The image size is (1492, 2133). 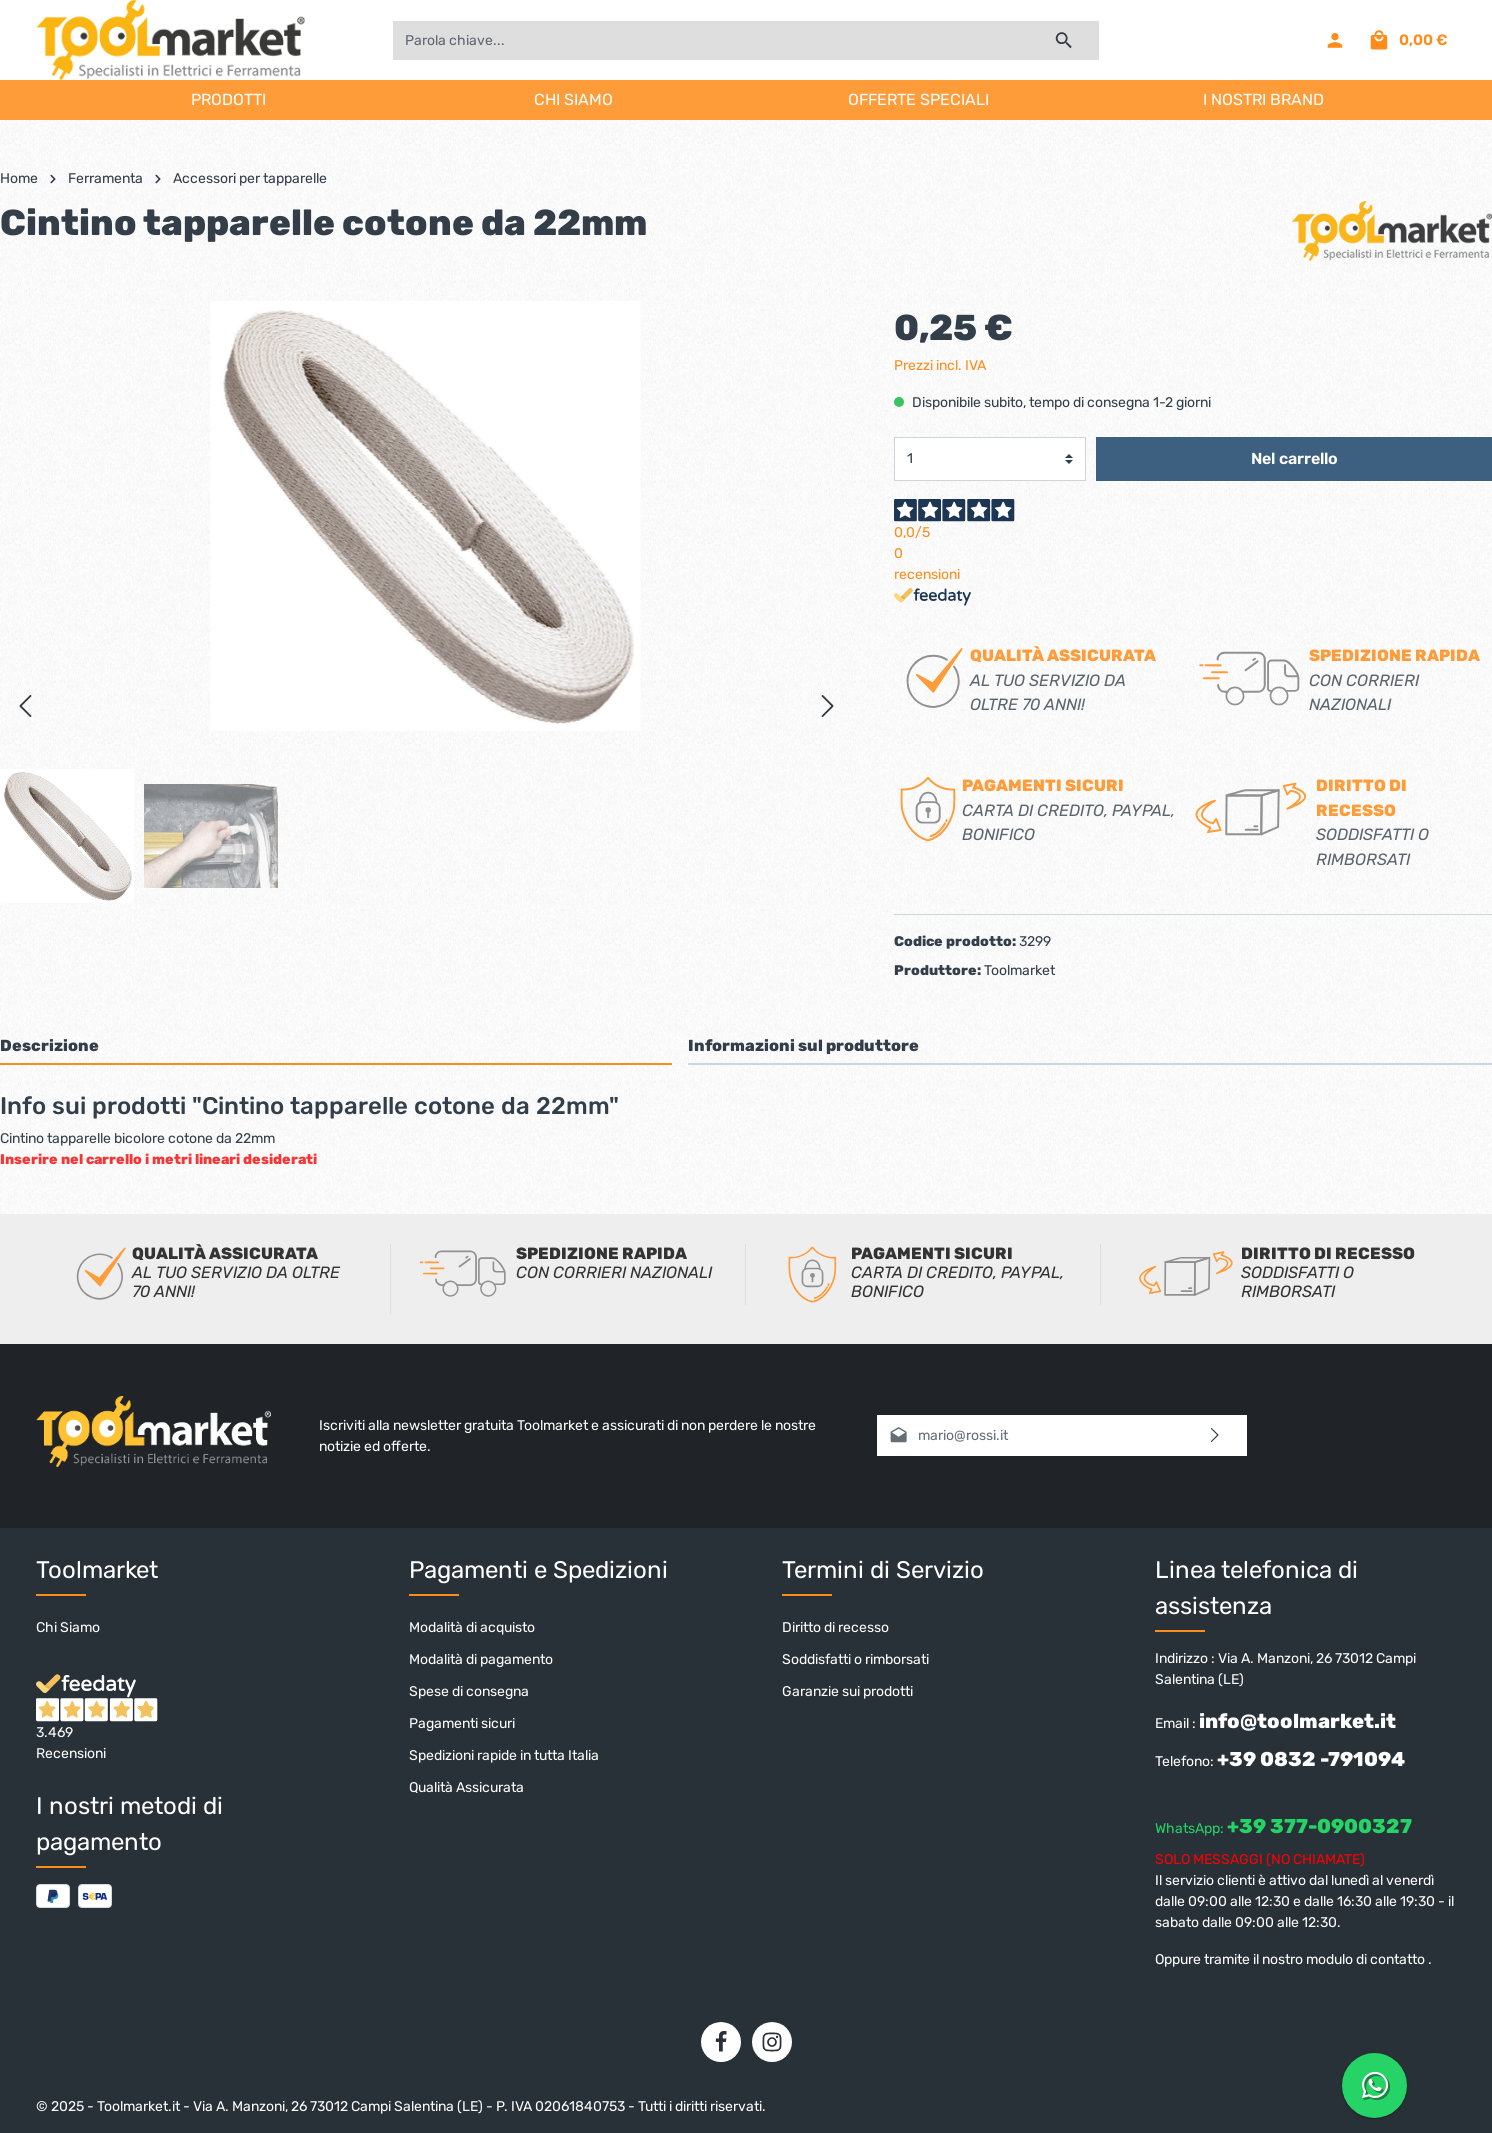 I want to click on Garanzie sui prodotti, so click(x=847, y=1691).